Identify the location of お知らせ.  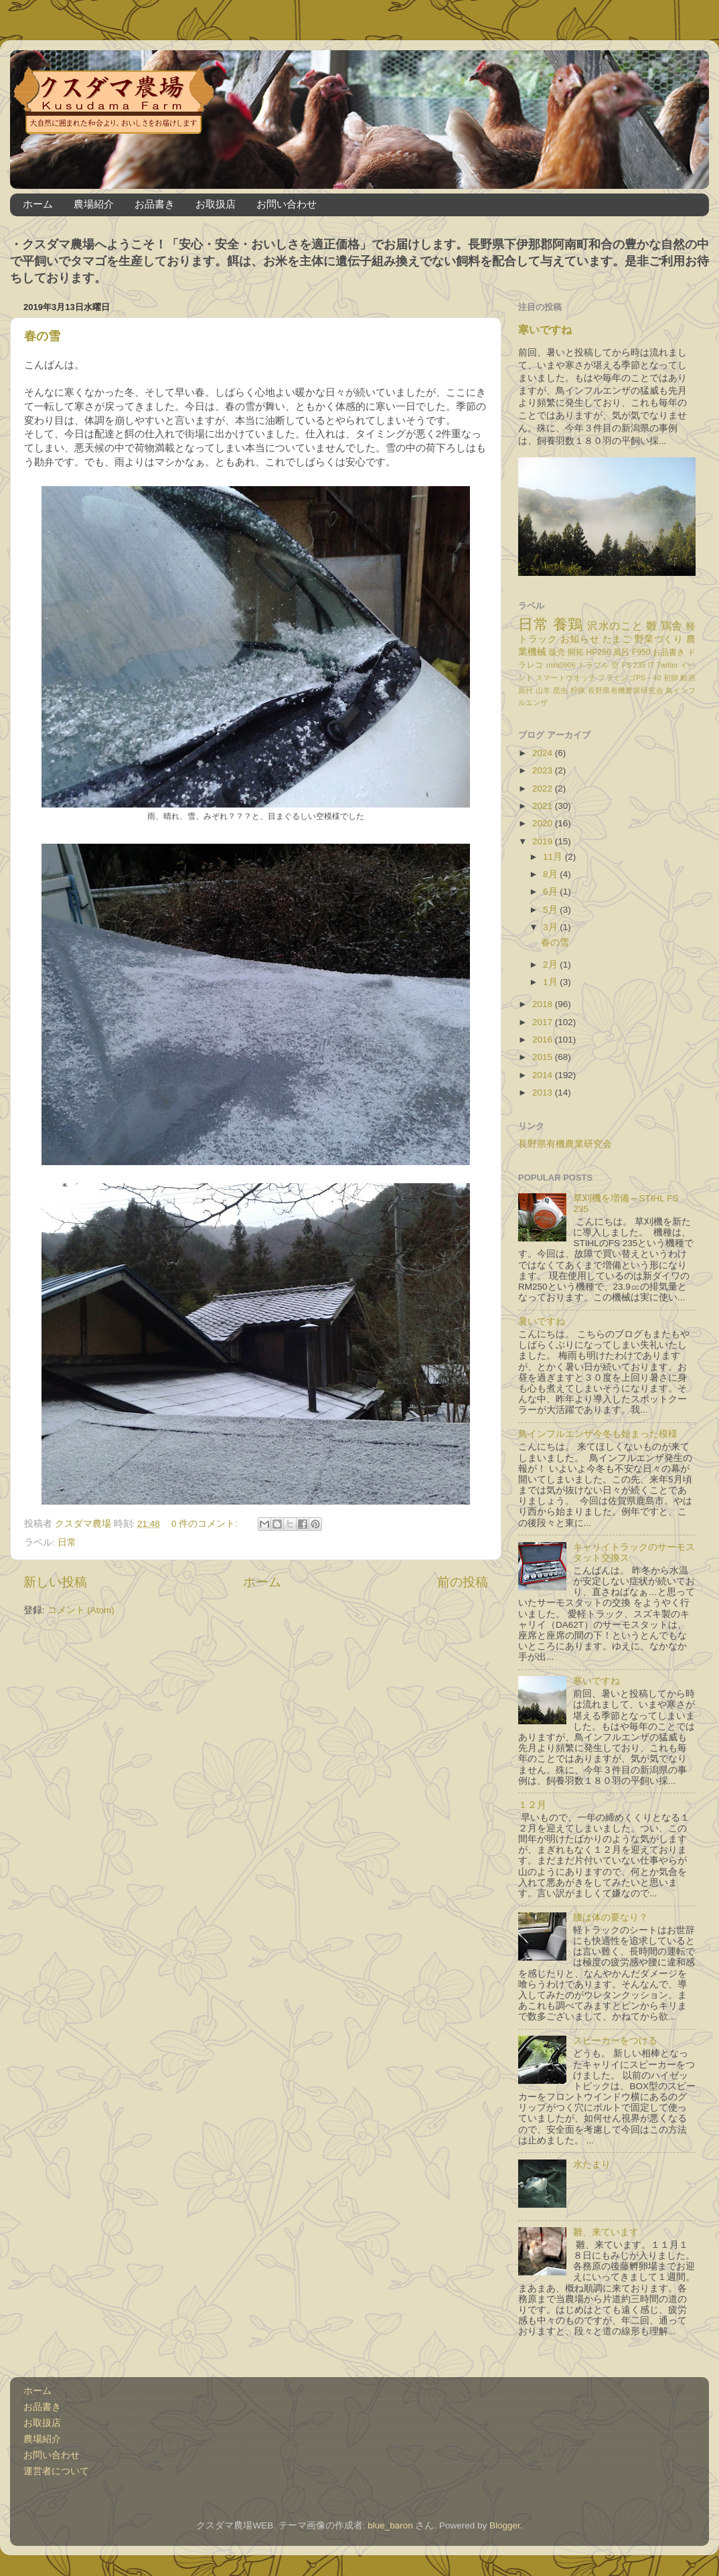
(579, 639).